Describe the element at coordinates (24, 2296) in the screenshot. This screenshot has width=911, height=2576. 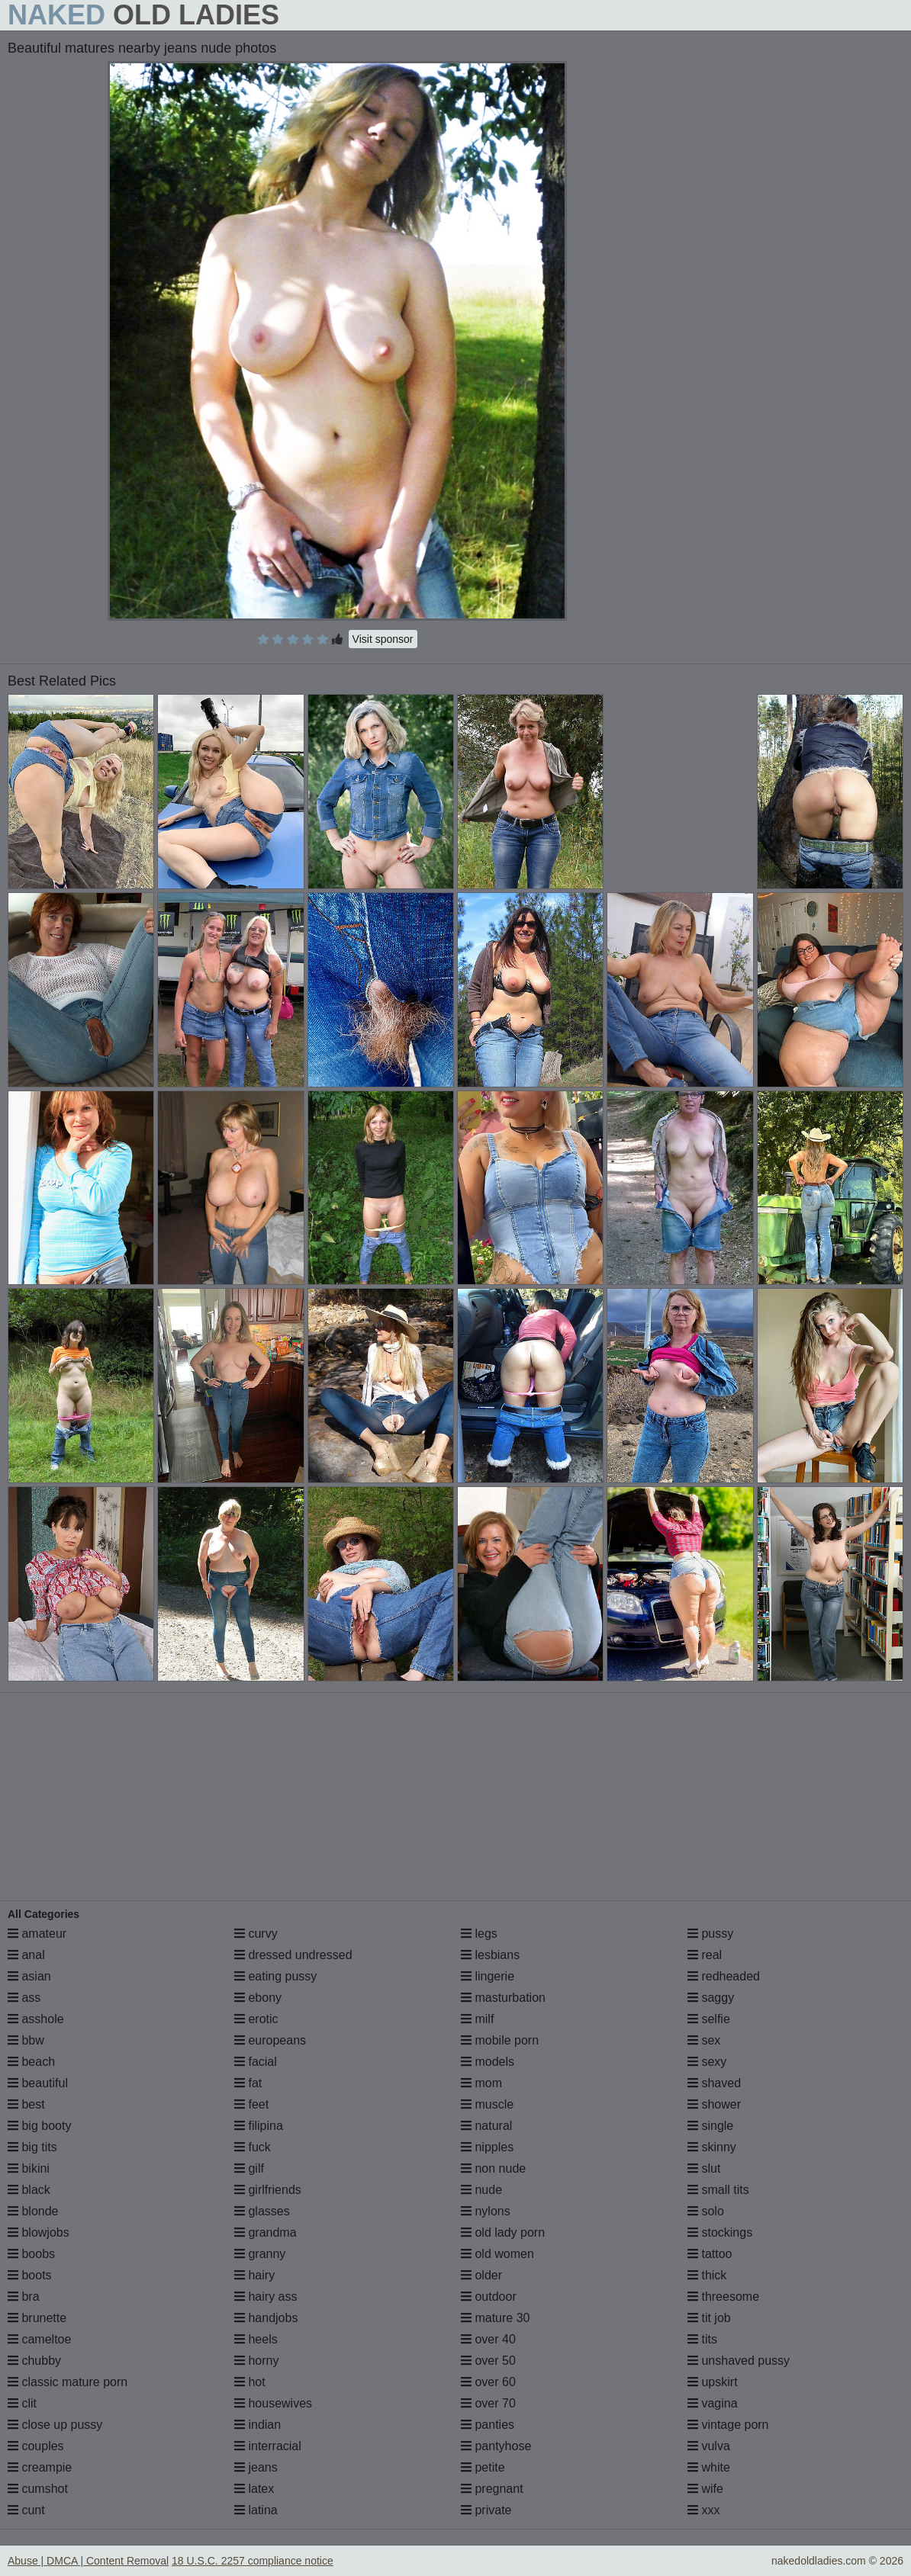
I see `bra` at that location.